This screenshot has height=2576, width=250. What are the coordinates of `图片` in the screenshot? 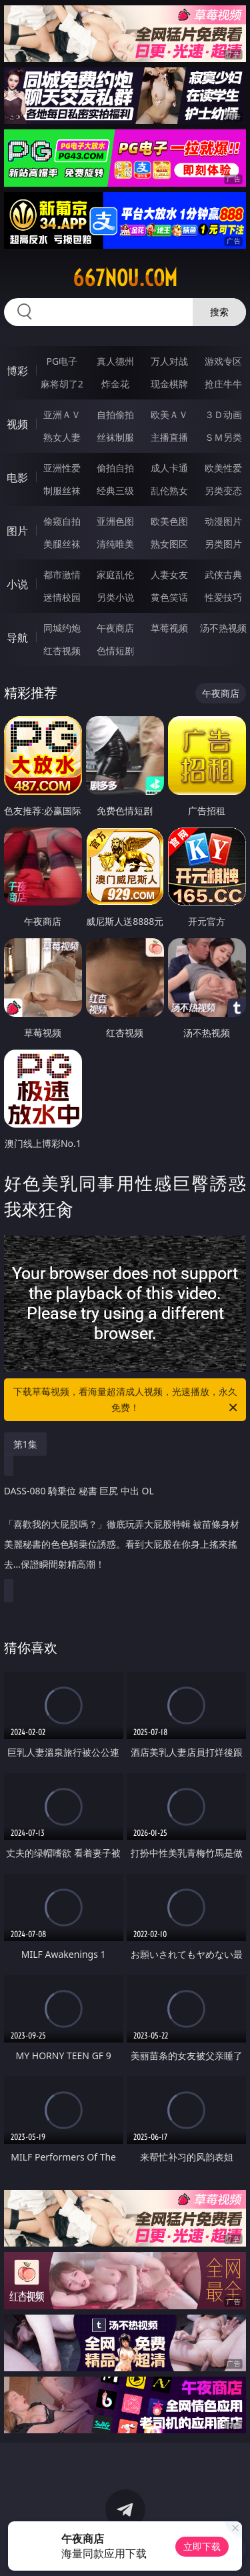 It's located at (17, 530).